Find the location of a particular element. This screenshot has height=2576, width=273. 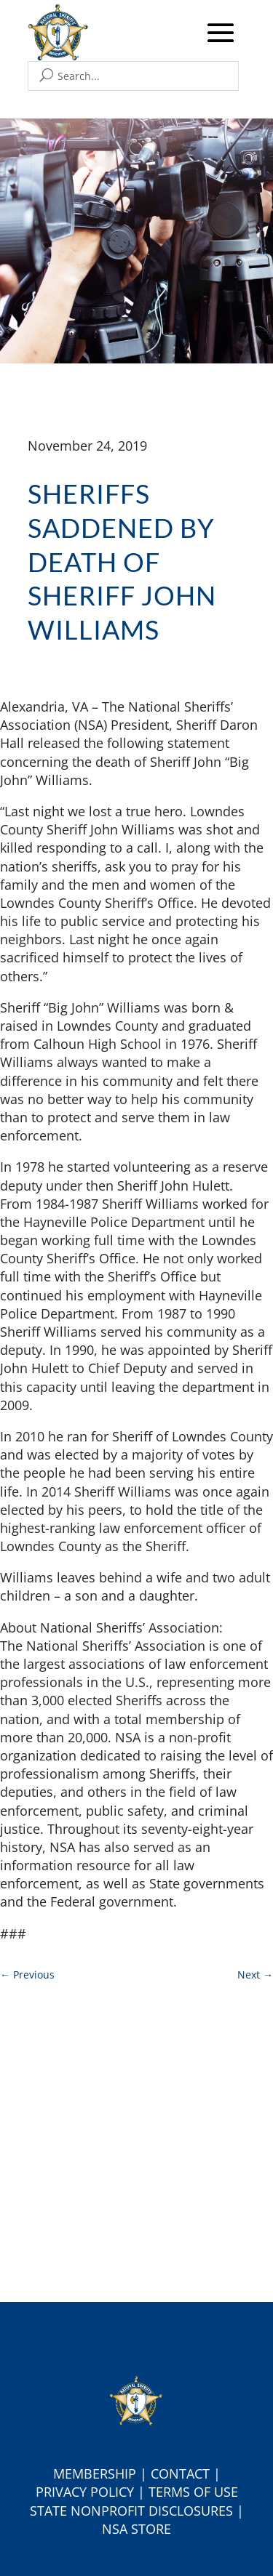

Membership is located at coordinates (94, 2473).